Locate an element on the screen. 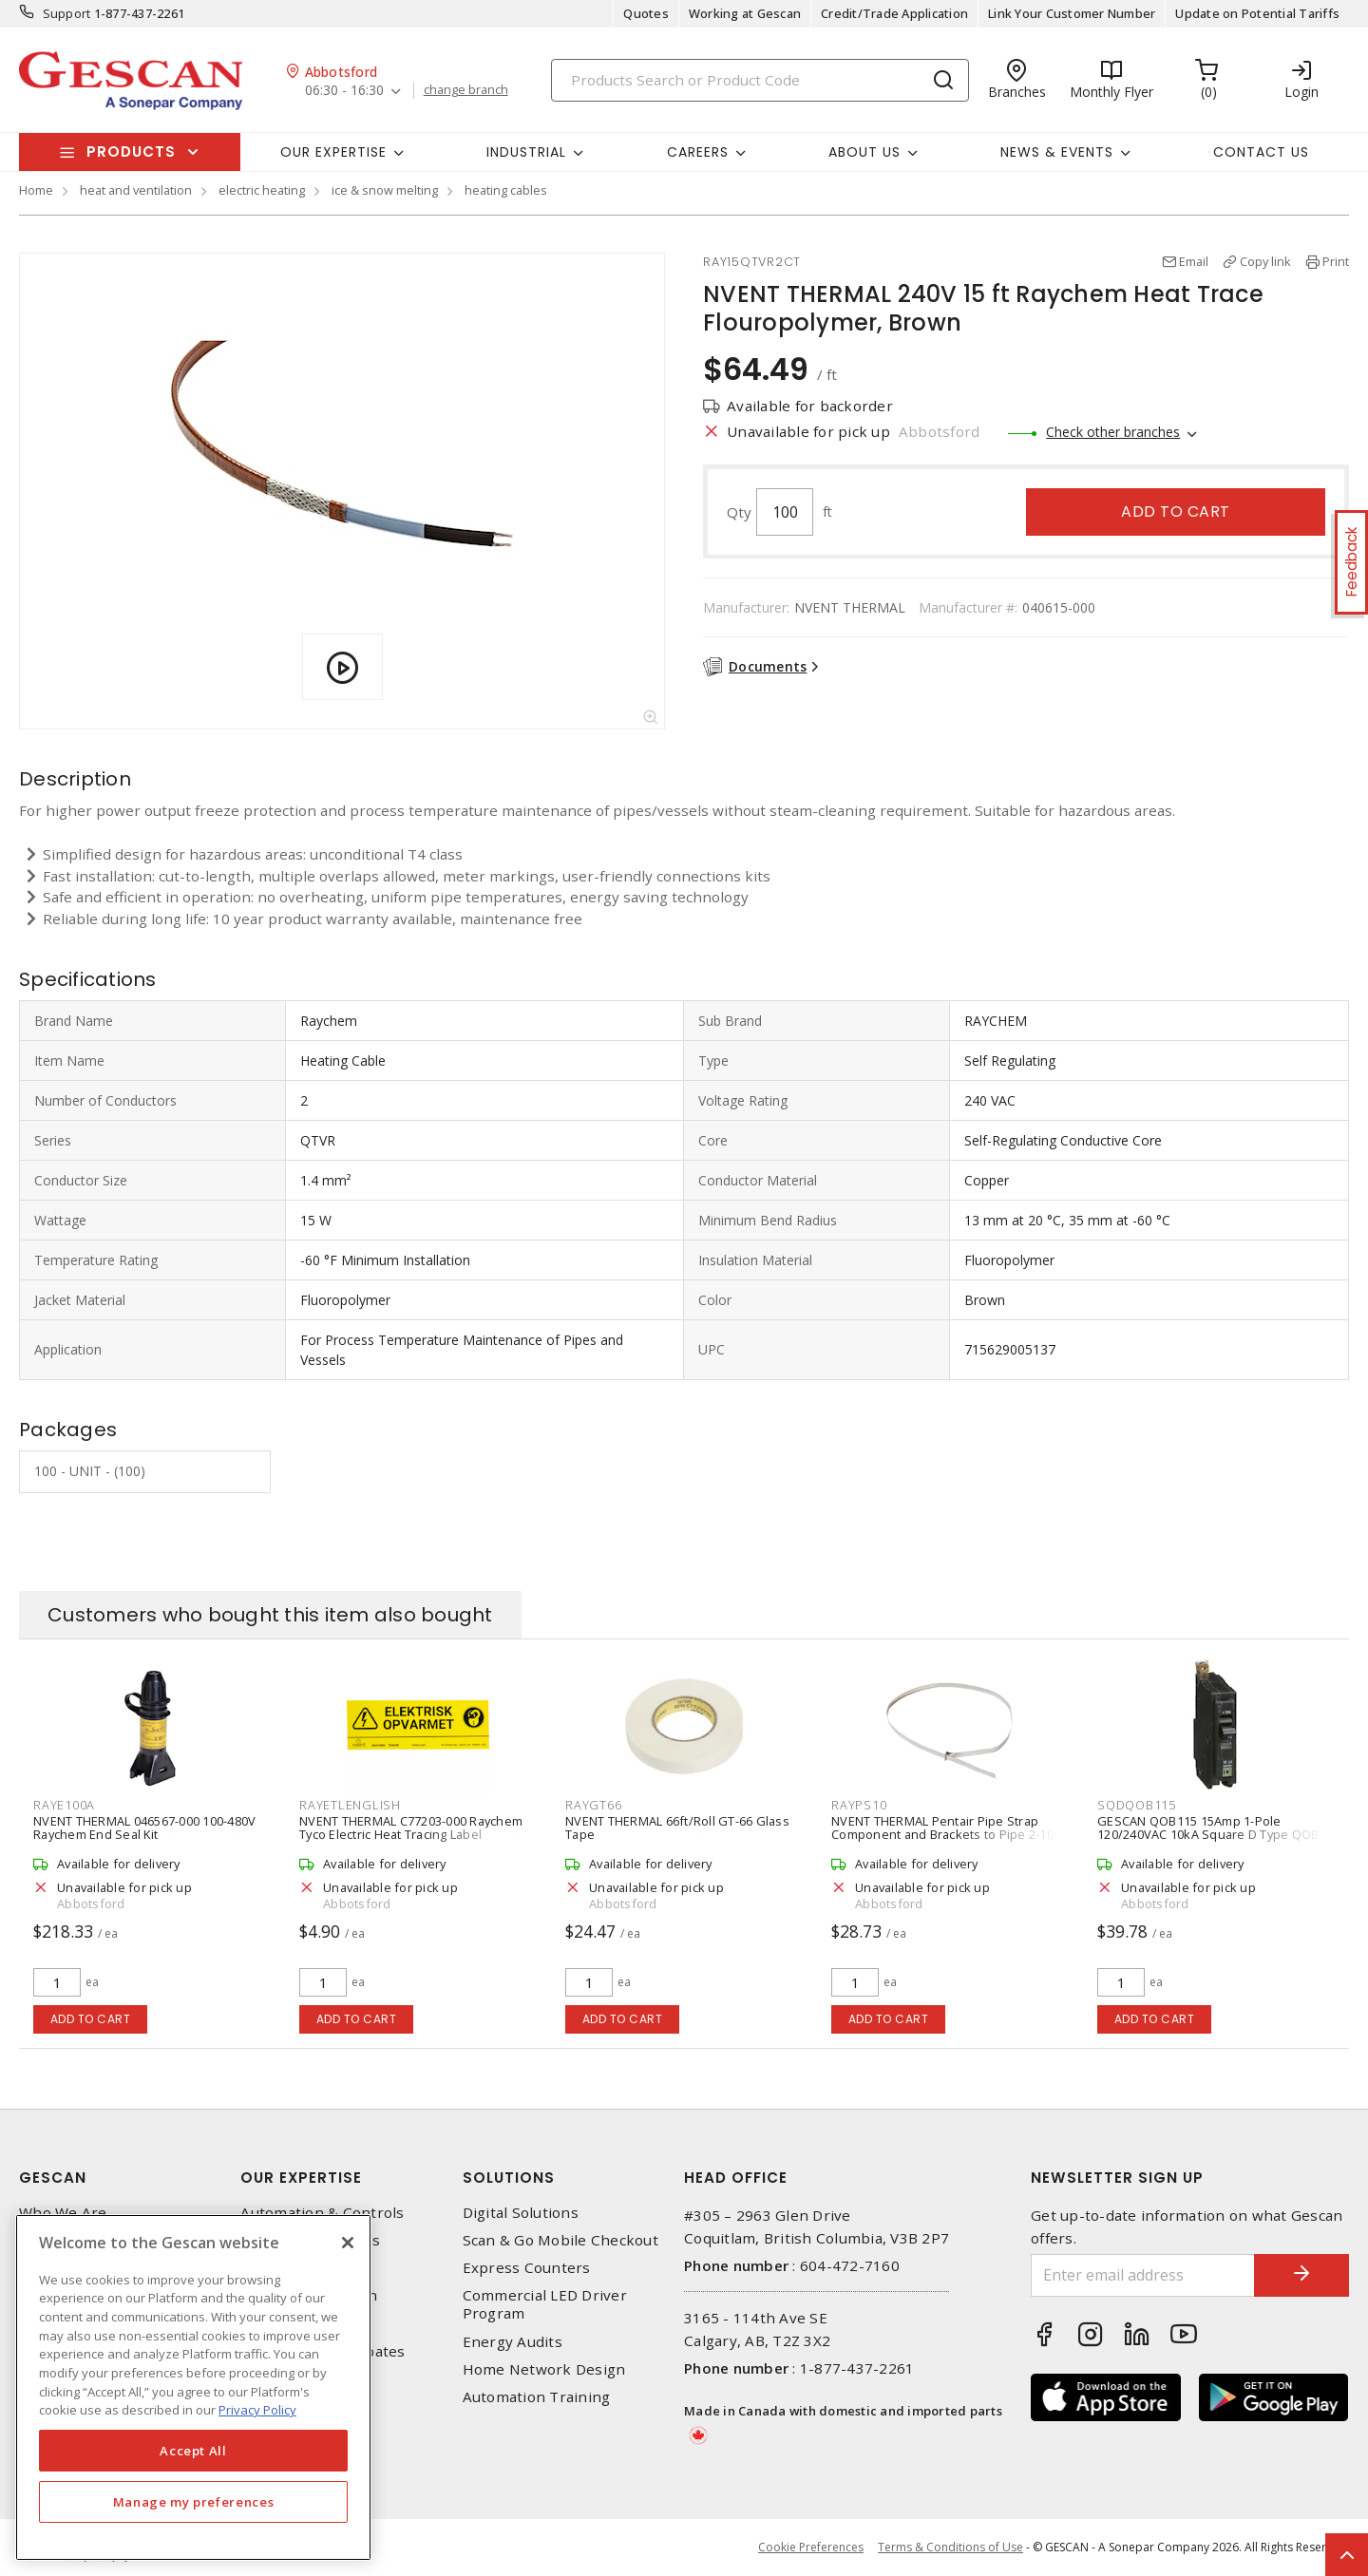 The image size is (1368, 2576). Privacy Policy [More information about your privacy, opens in a new tab] is located at coordinates (257, 2409).